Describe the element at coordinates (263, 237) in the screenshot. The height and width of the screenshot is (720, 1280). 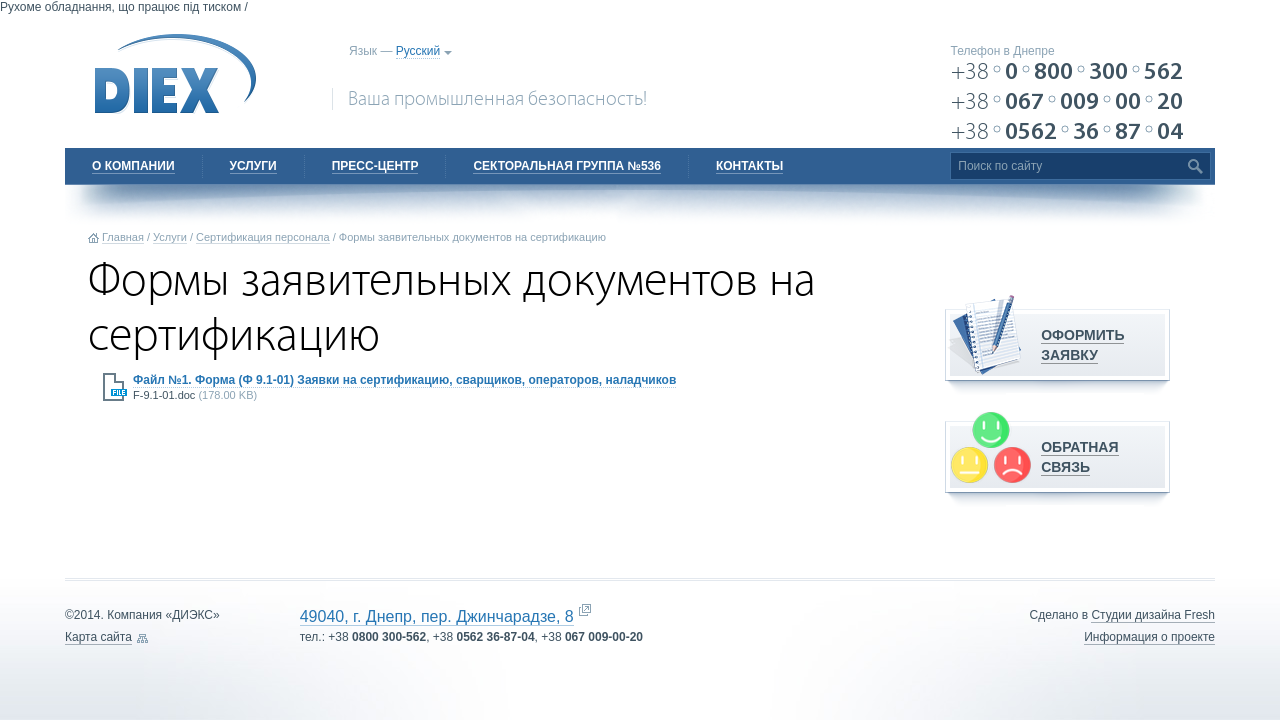
I see `Сертификация персонала` at that location.